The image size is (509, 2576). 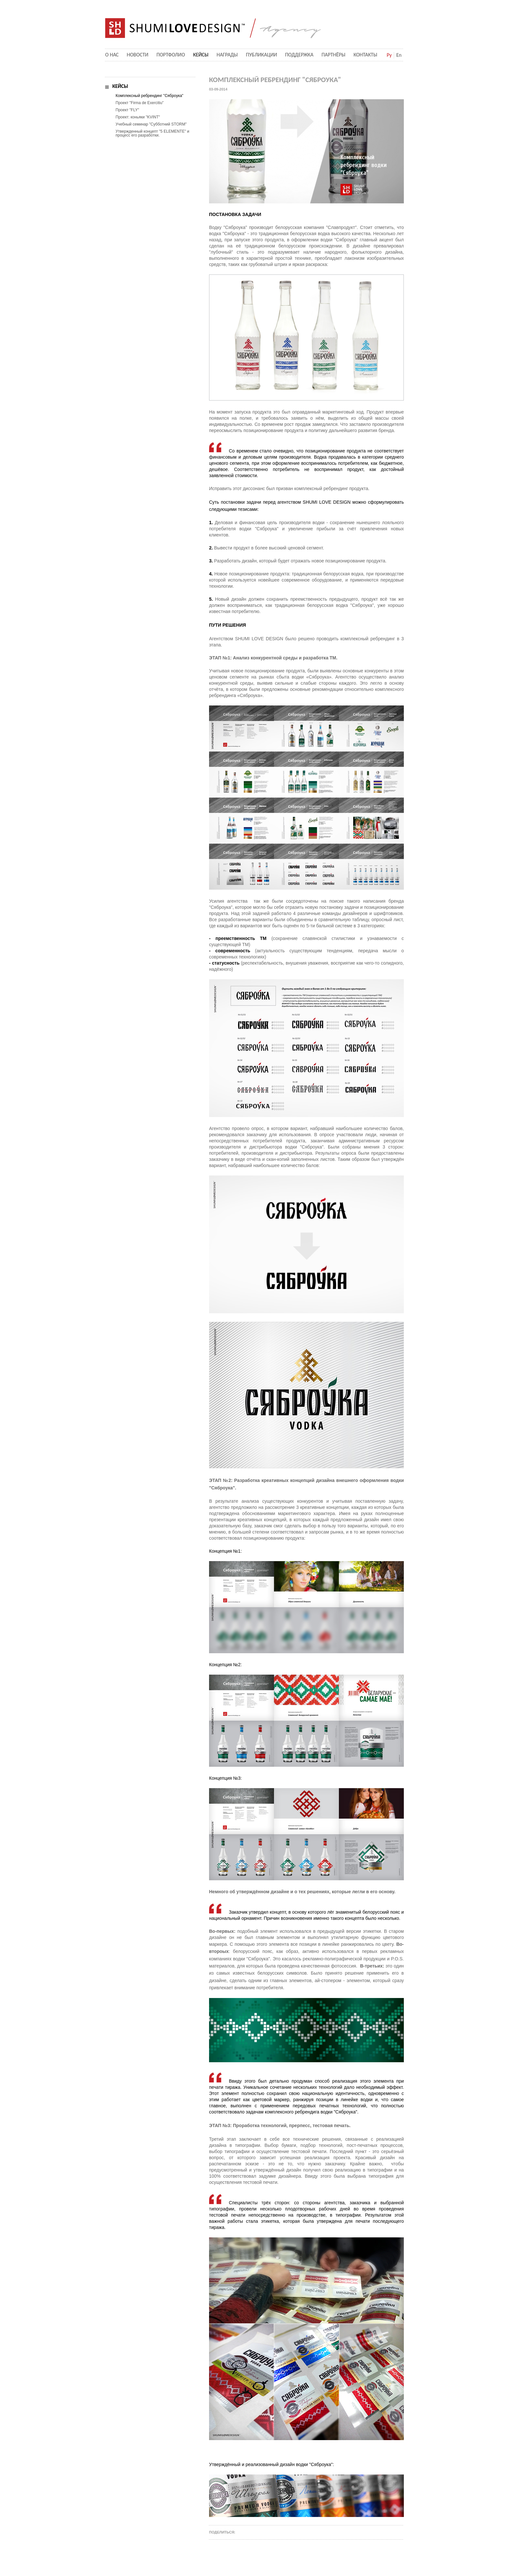 I want to click on Партнёры, so click(x=333, y=55).